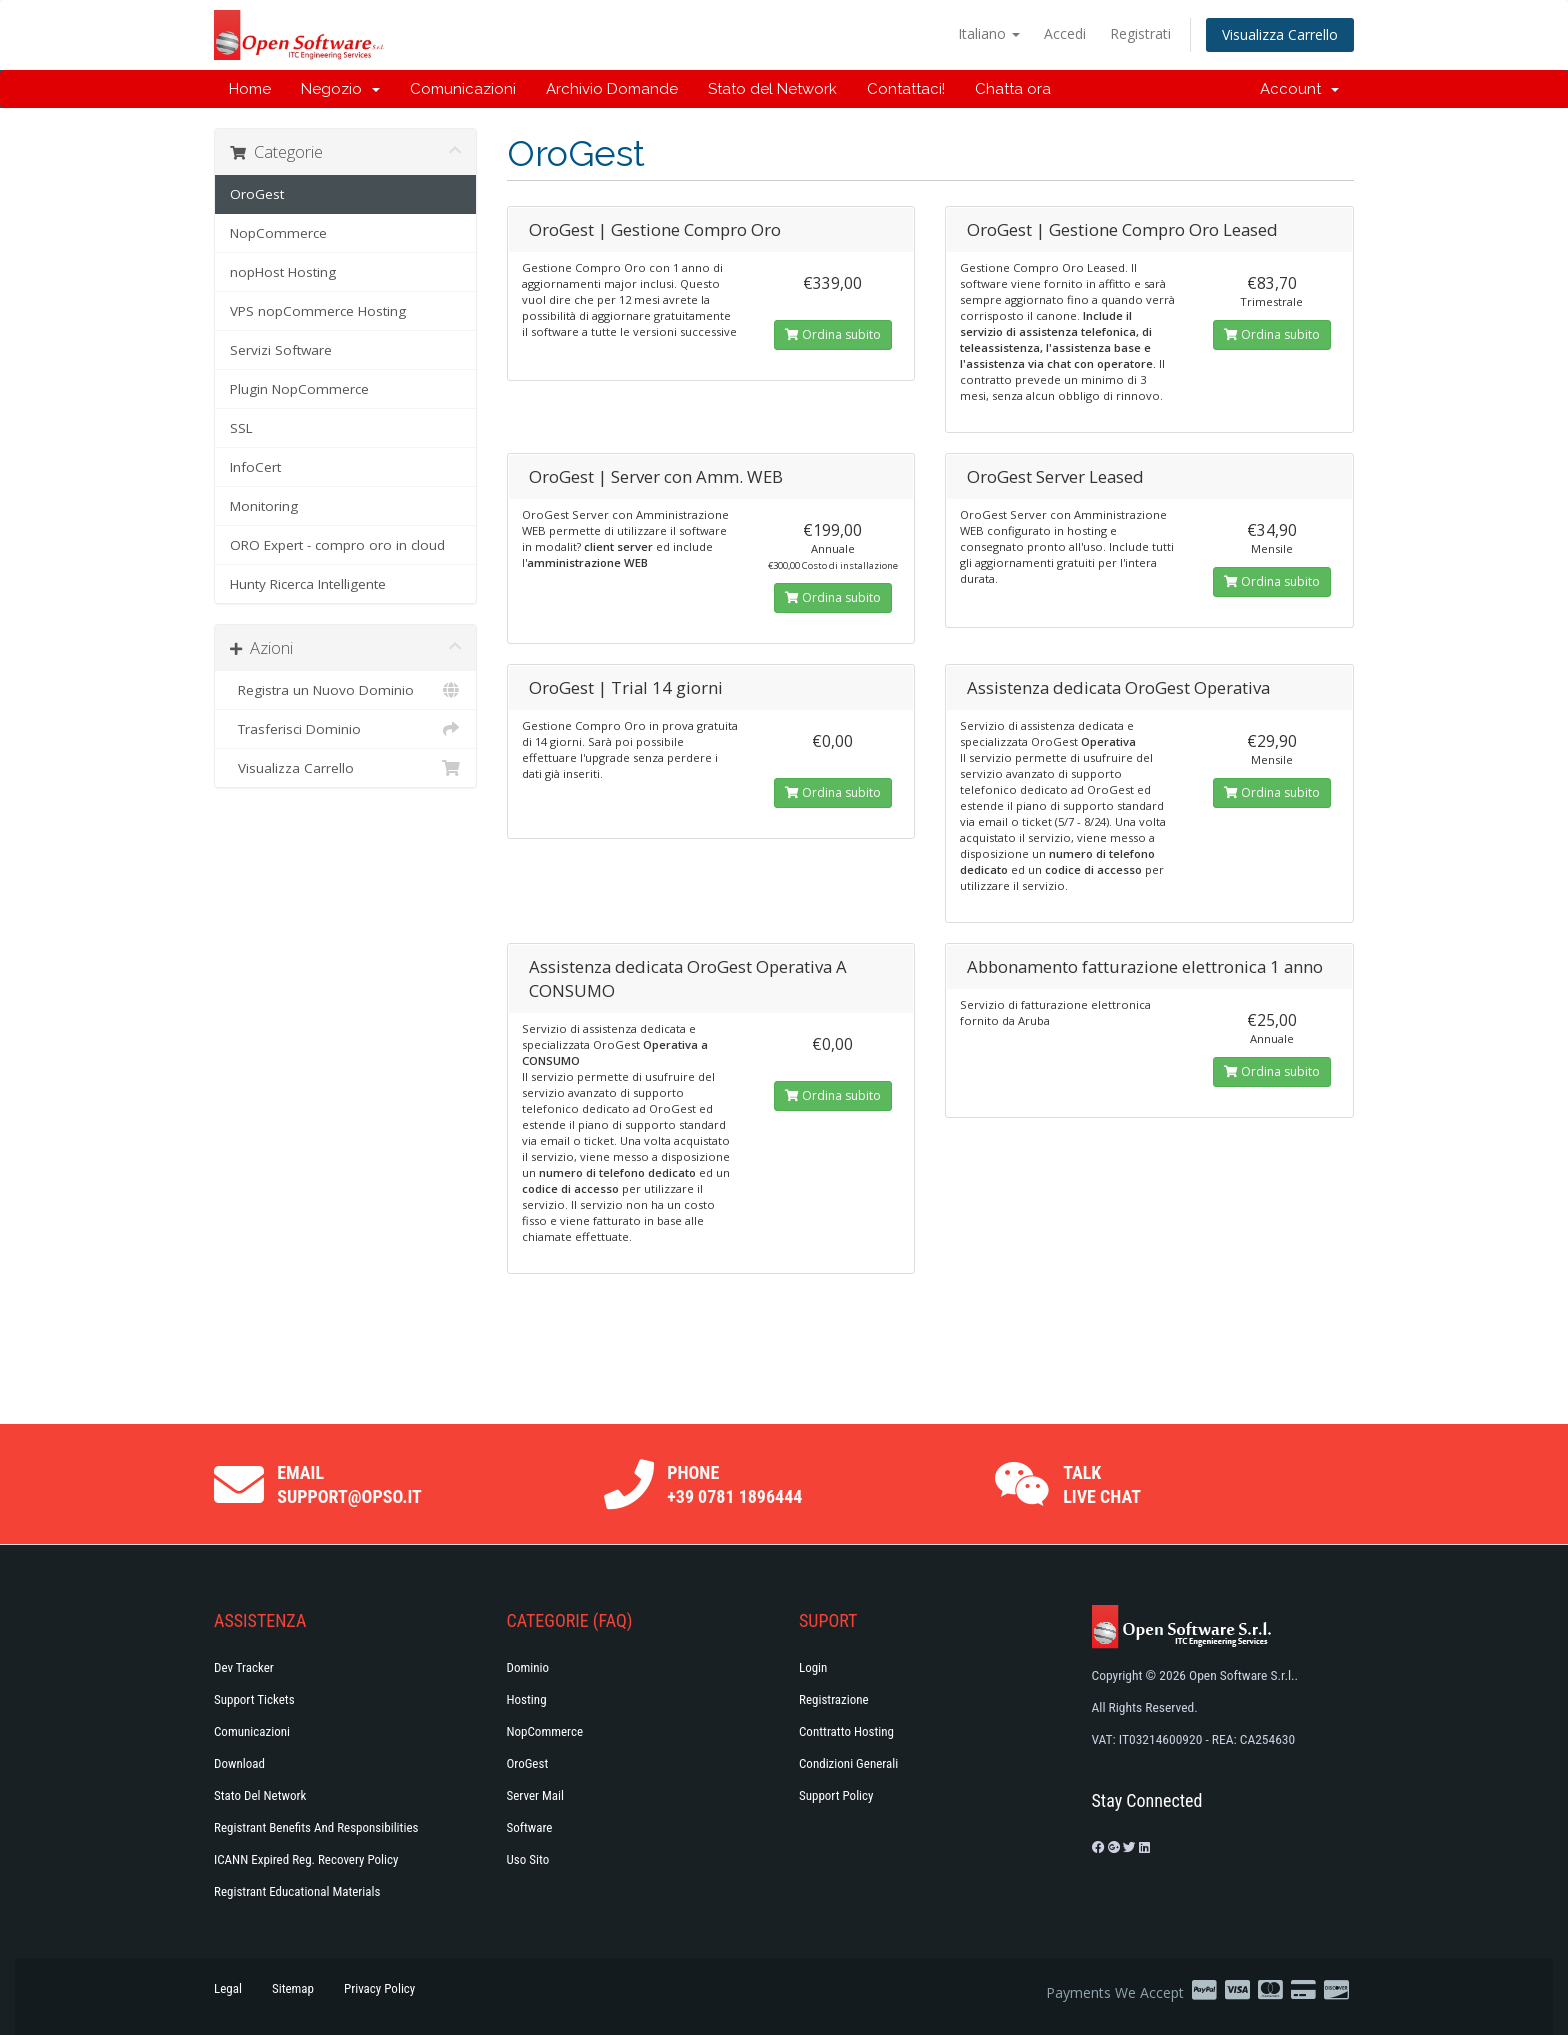 The height and width of the screenshot is (2035, 1568). What do you see at coordinates (340, 89) in the screenshot?
I see `Negozio` at bounding box center [340, 89].